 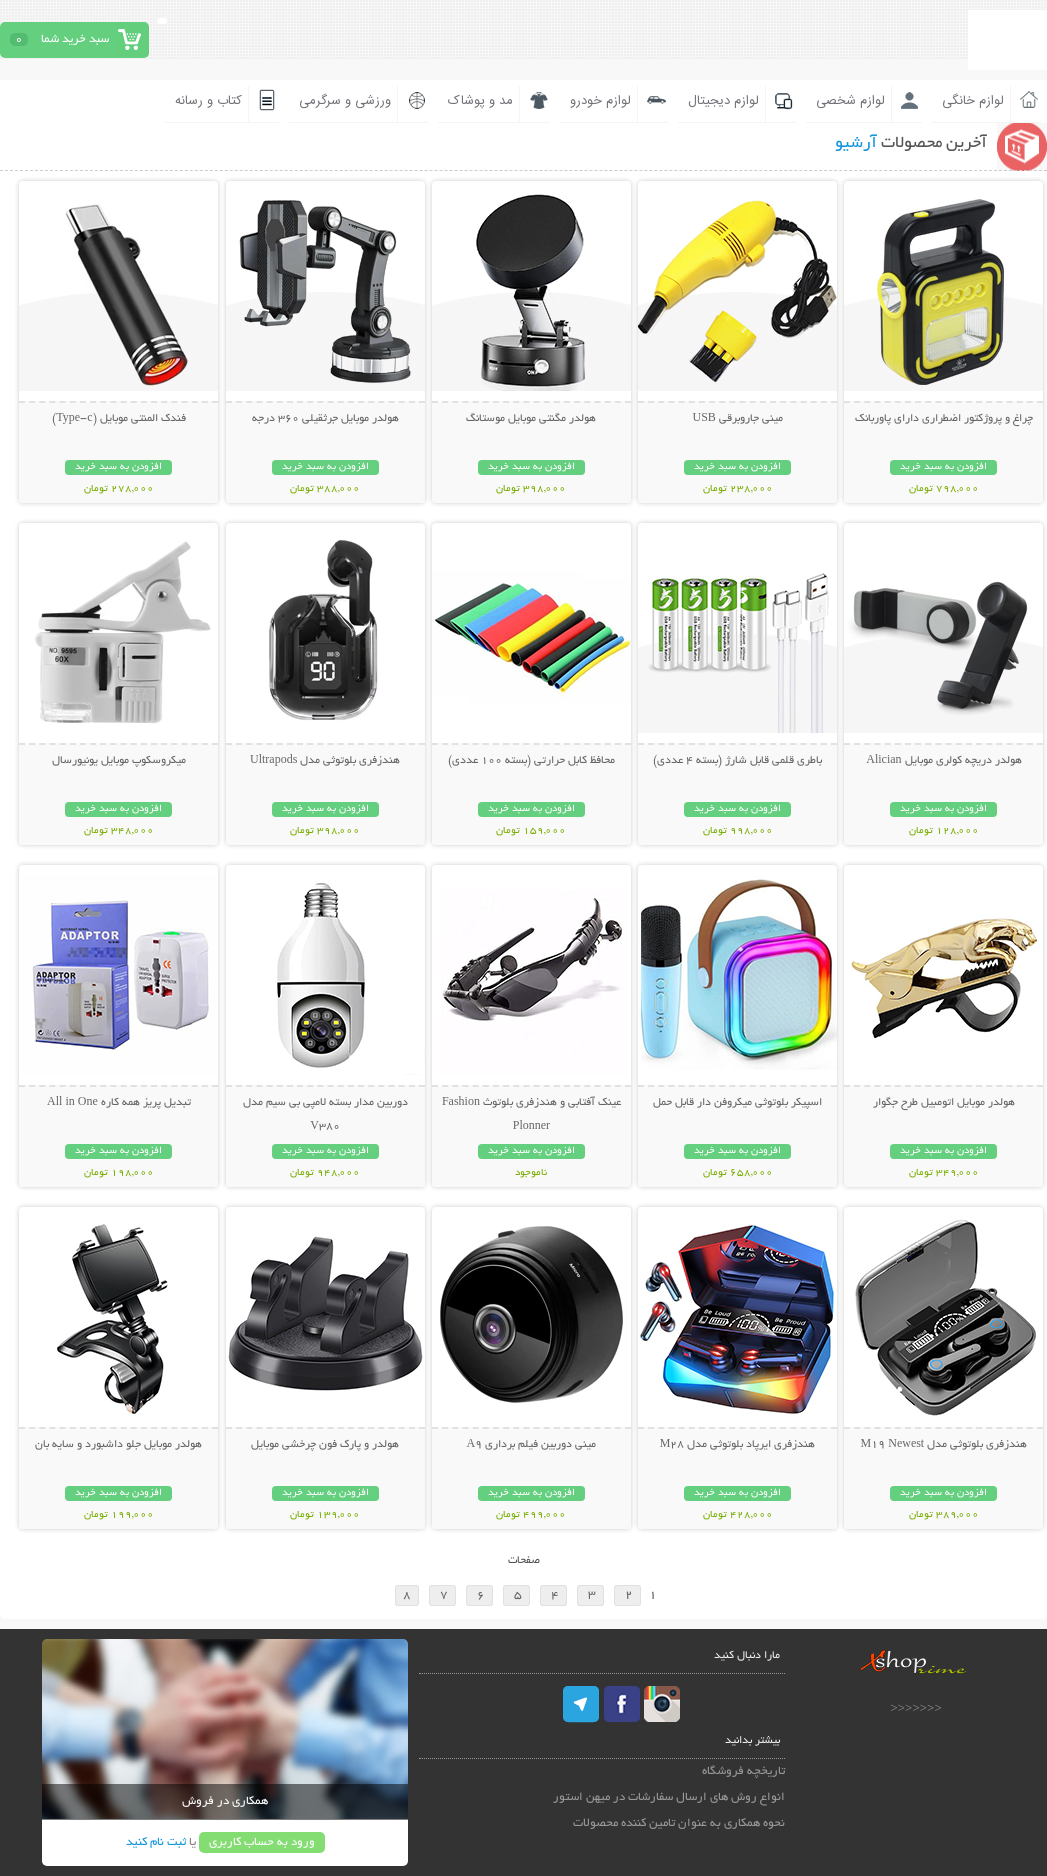 I want to click on چراغ و پروژکتور اضطراری دارای پاوربانک, so click(x=944, y=419).